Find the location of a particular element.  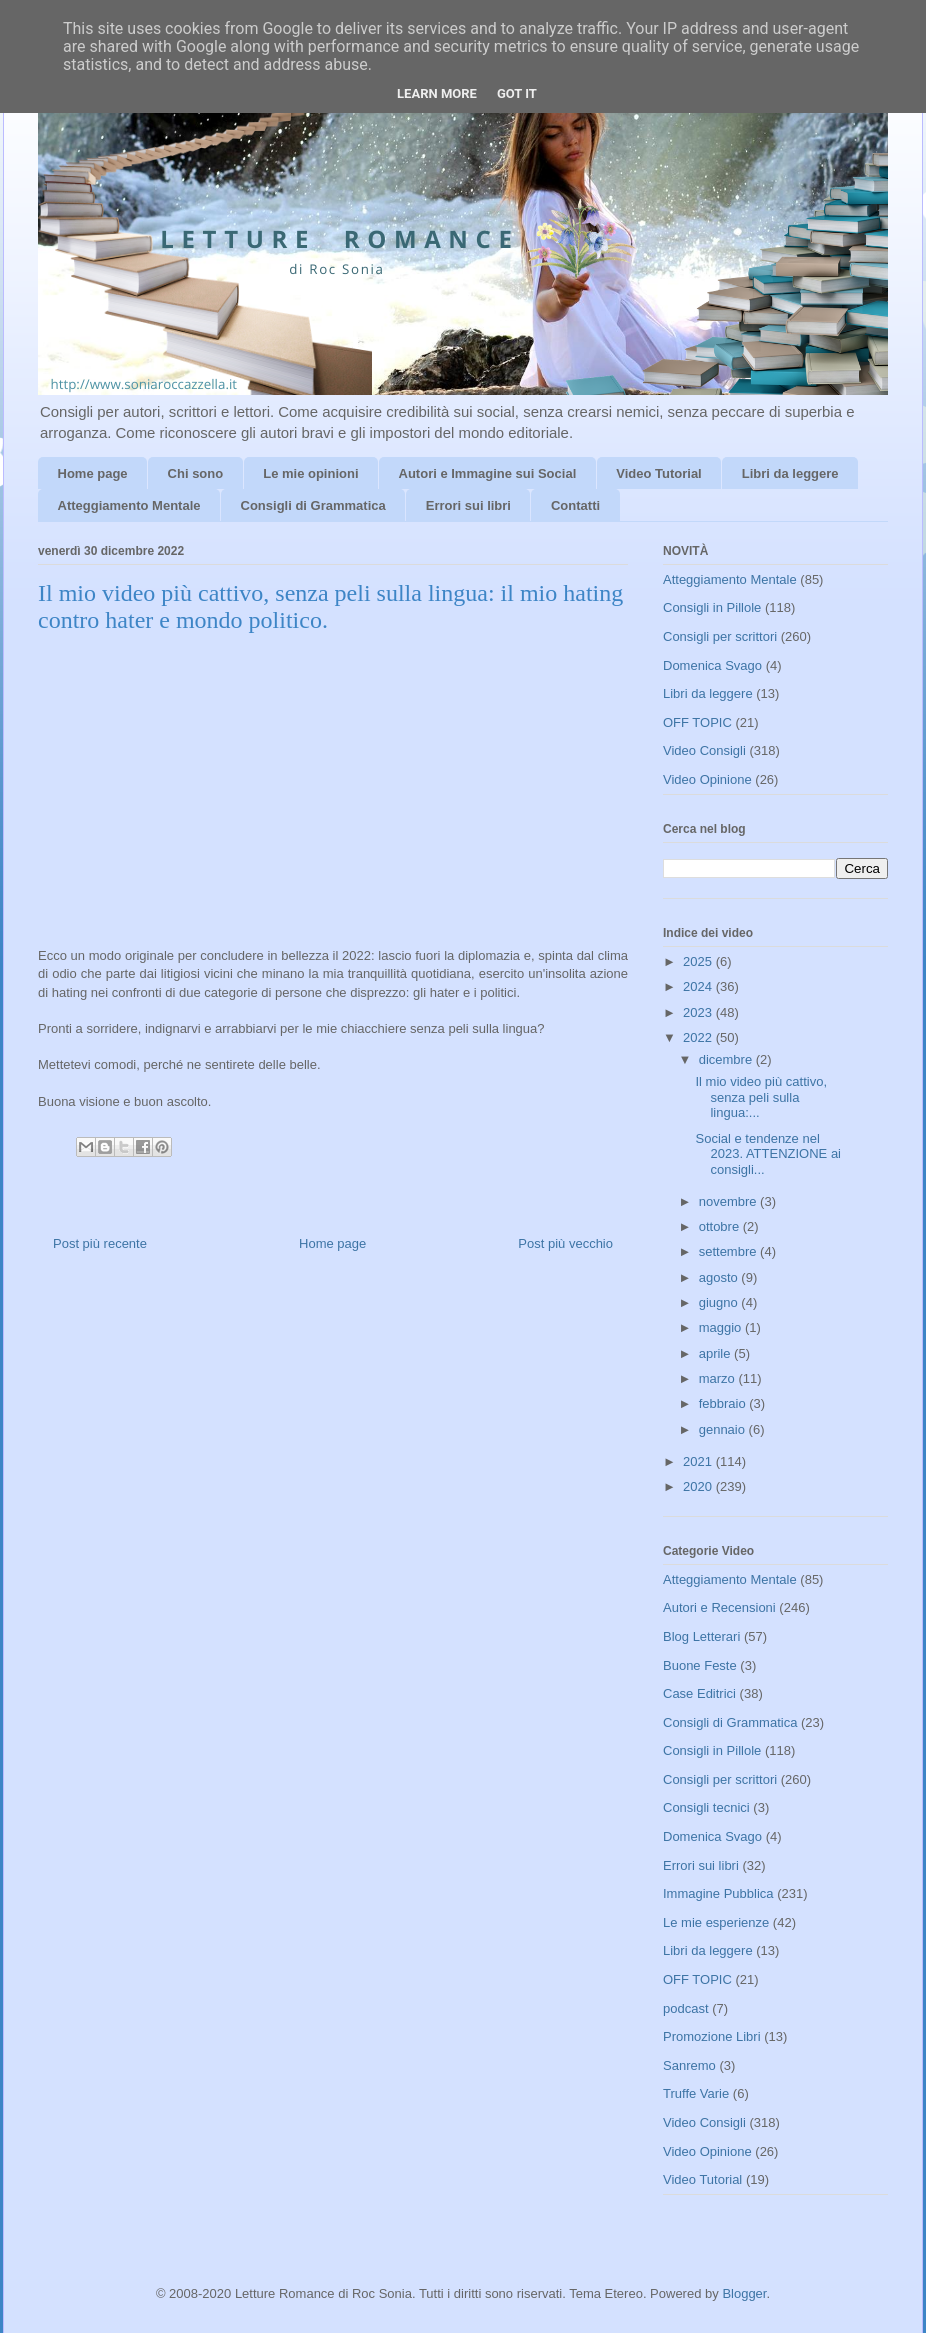

marzo is located at coordinates (719, 1378).